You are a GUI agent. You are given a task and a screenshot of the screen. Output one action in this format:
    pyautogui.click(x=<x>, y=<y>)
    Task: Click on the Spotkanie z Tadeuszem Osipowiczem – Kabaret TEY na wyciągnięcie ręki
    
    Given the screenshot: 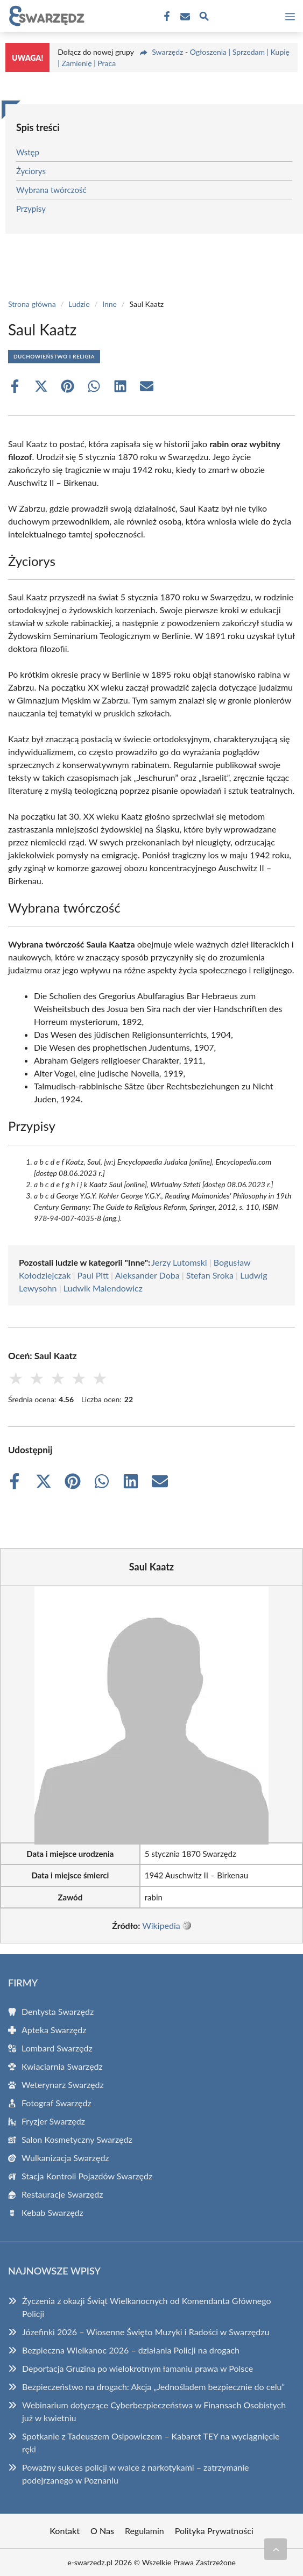 What is the action you would take?
    pyautogui.click(x=151, y=2442)
    